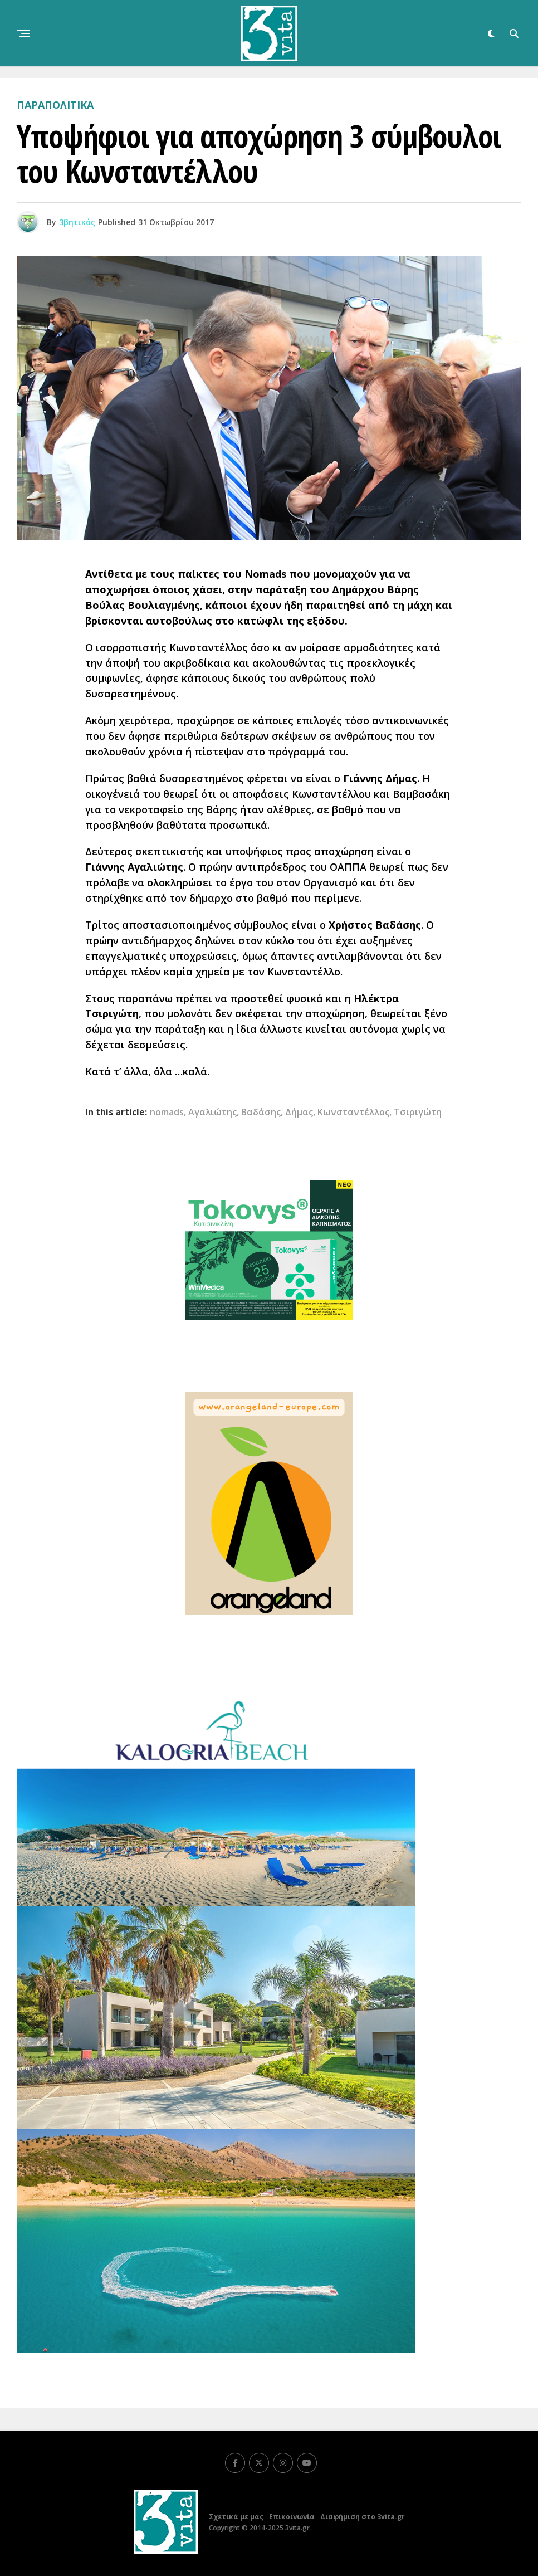 This screenshot has height=2576, width=538. What do you see at coordinates (299, 1112) in the screenshot?
I see `Δήμας` at bounding box center [299, 1112].